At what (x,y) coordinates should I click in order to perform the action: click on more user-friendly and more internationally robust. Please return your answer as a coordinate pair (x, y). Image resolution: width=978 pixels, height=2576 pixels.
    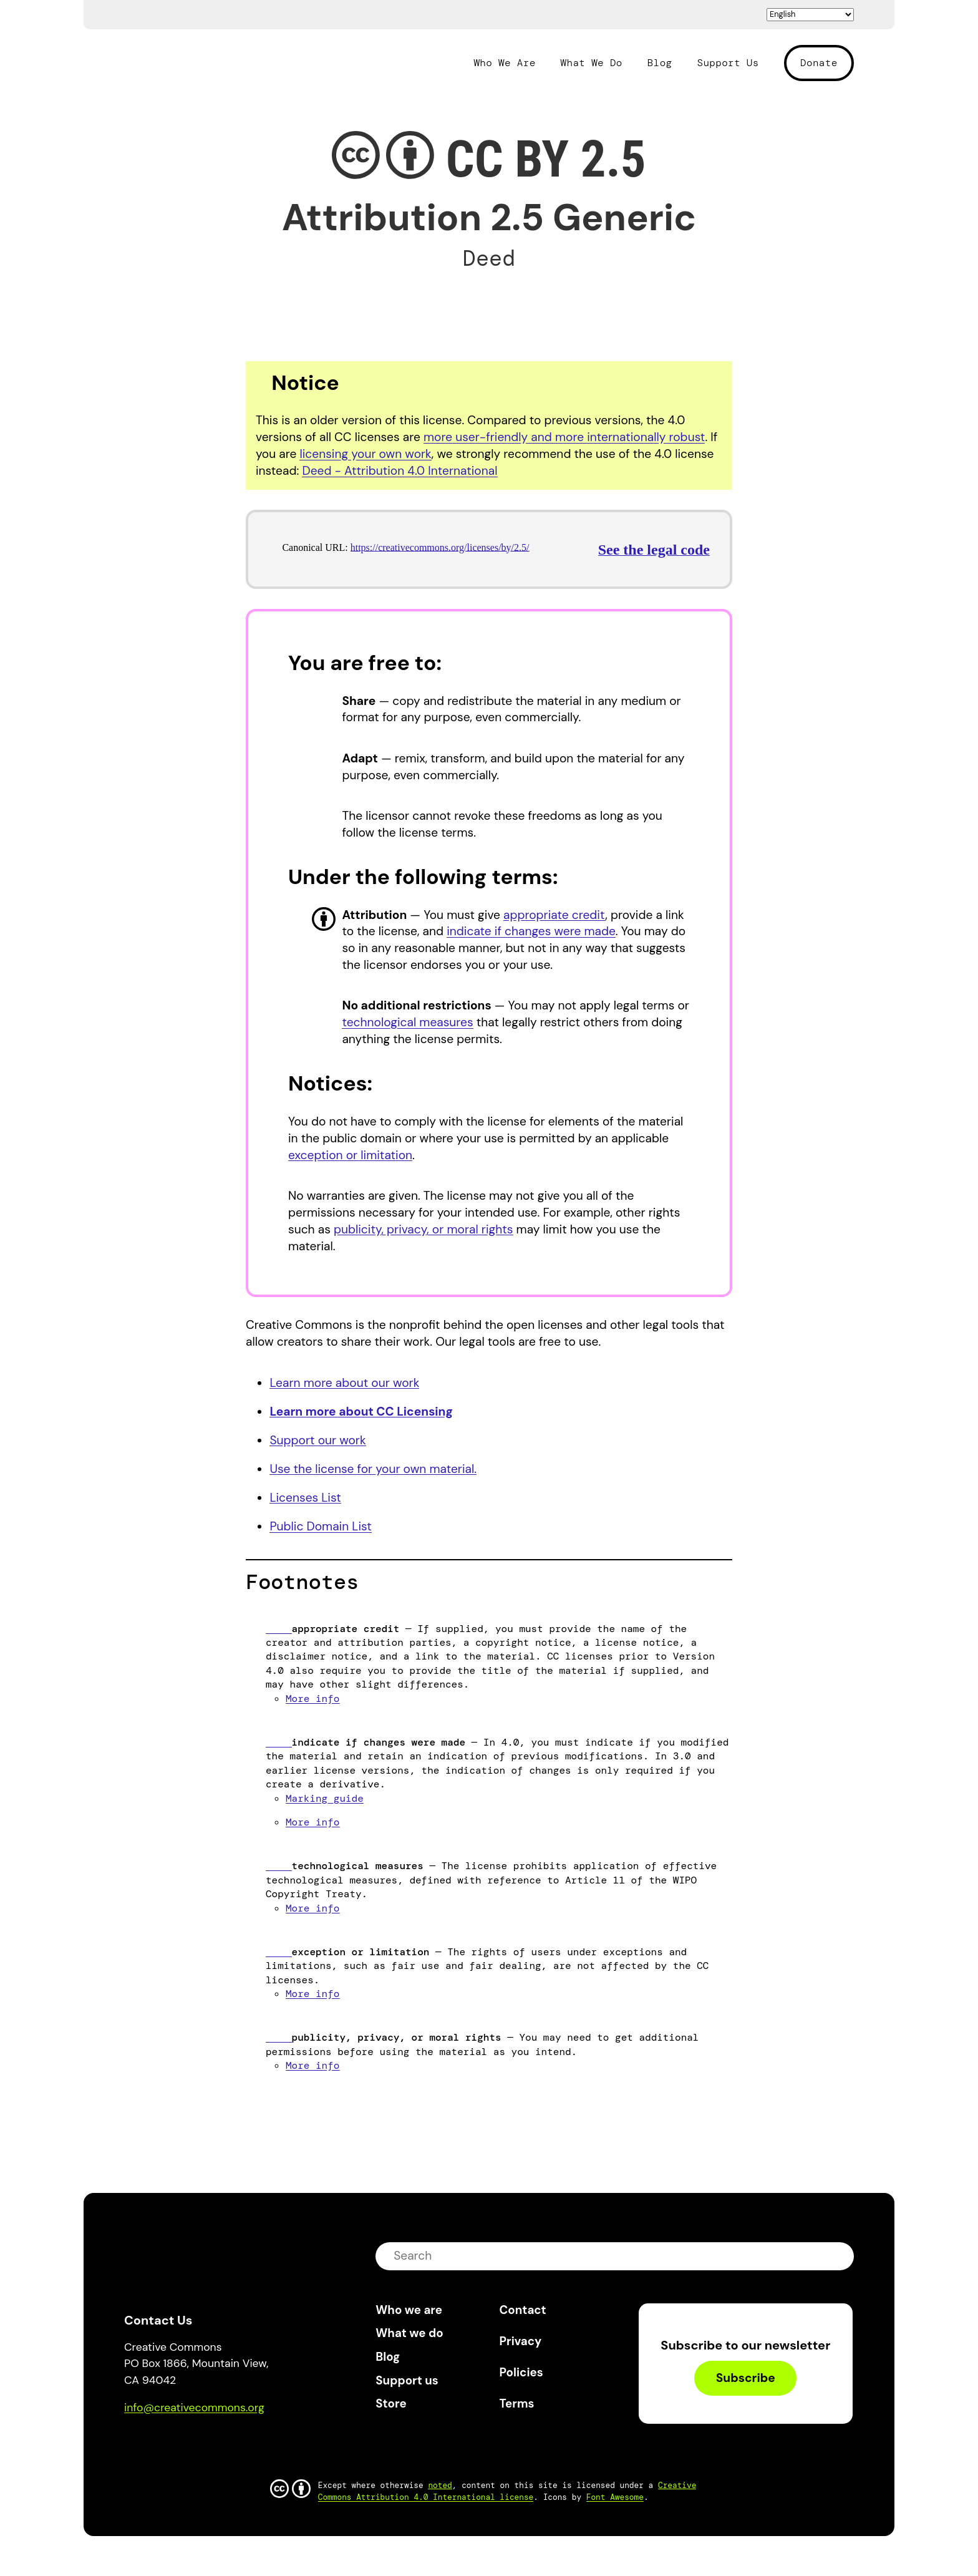
    Looking at the image, I should click on (564, 437).